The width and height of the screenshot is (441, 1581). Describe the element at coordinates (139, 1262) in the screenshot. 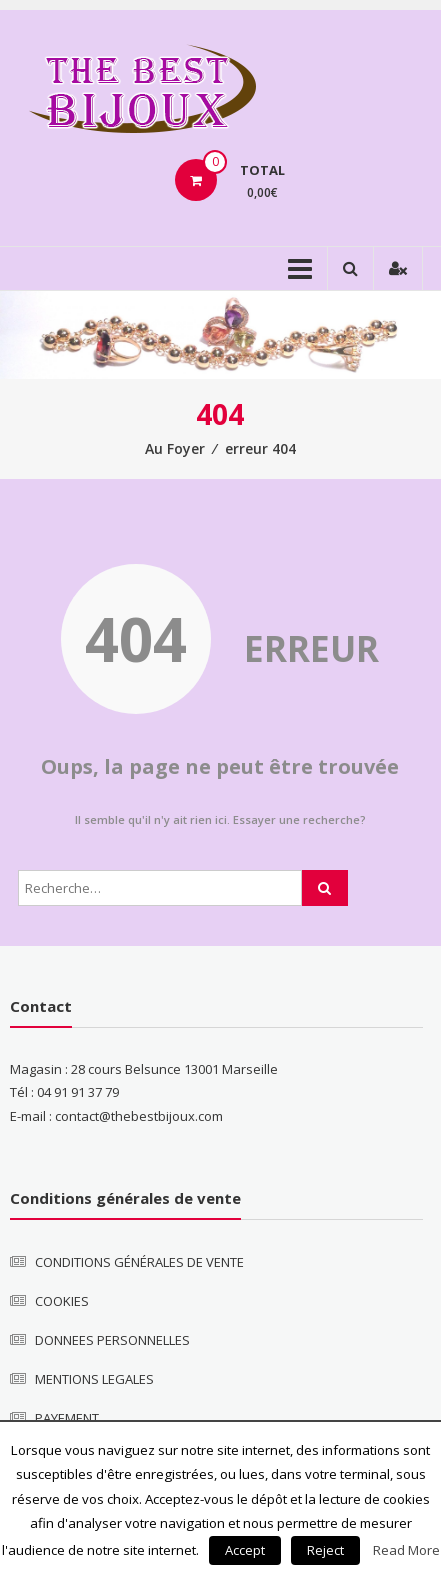

I see `CONDITIONS GÉNÉRALES DE VENTE` at that location.